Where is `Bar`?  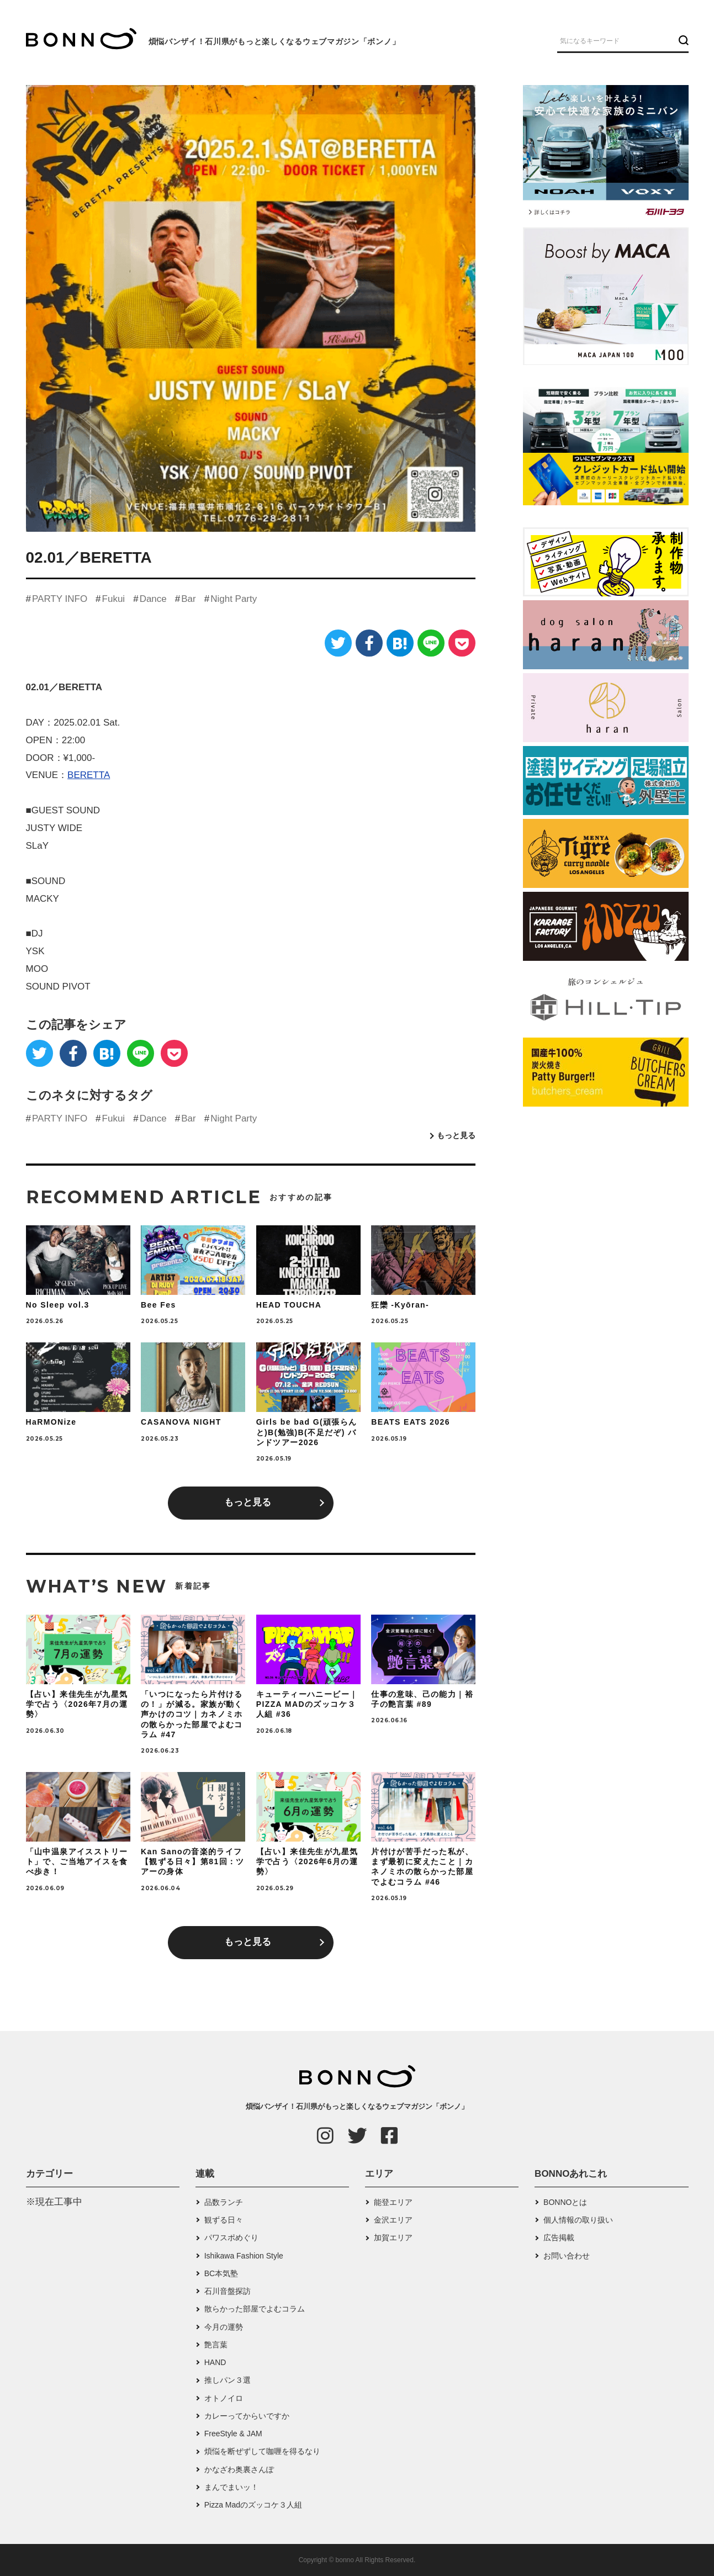
Bar is located at coordinates (188, 599).